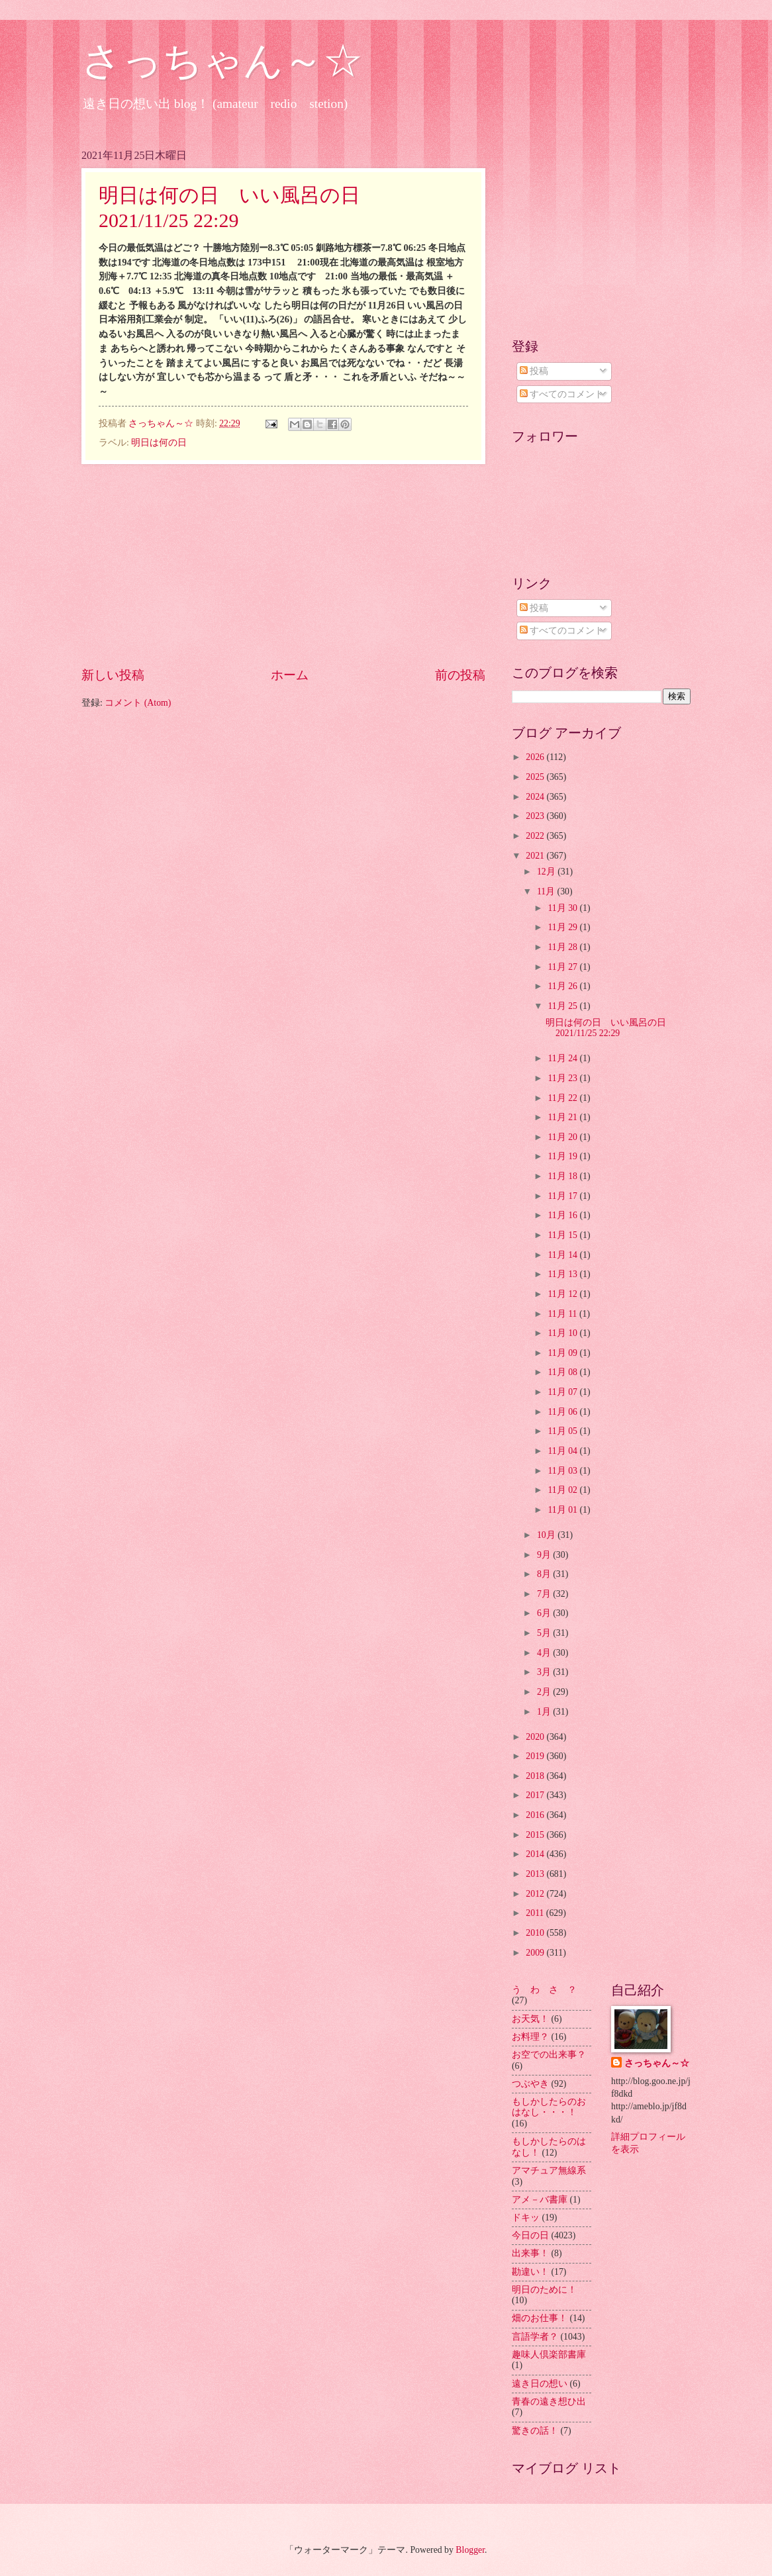 This screenshot has width=772, height=2576. I want to click on 12月, so click(547, 872).